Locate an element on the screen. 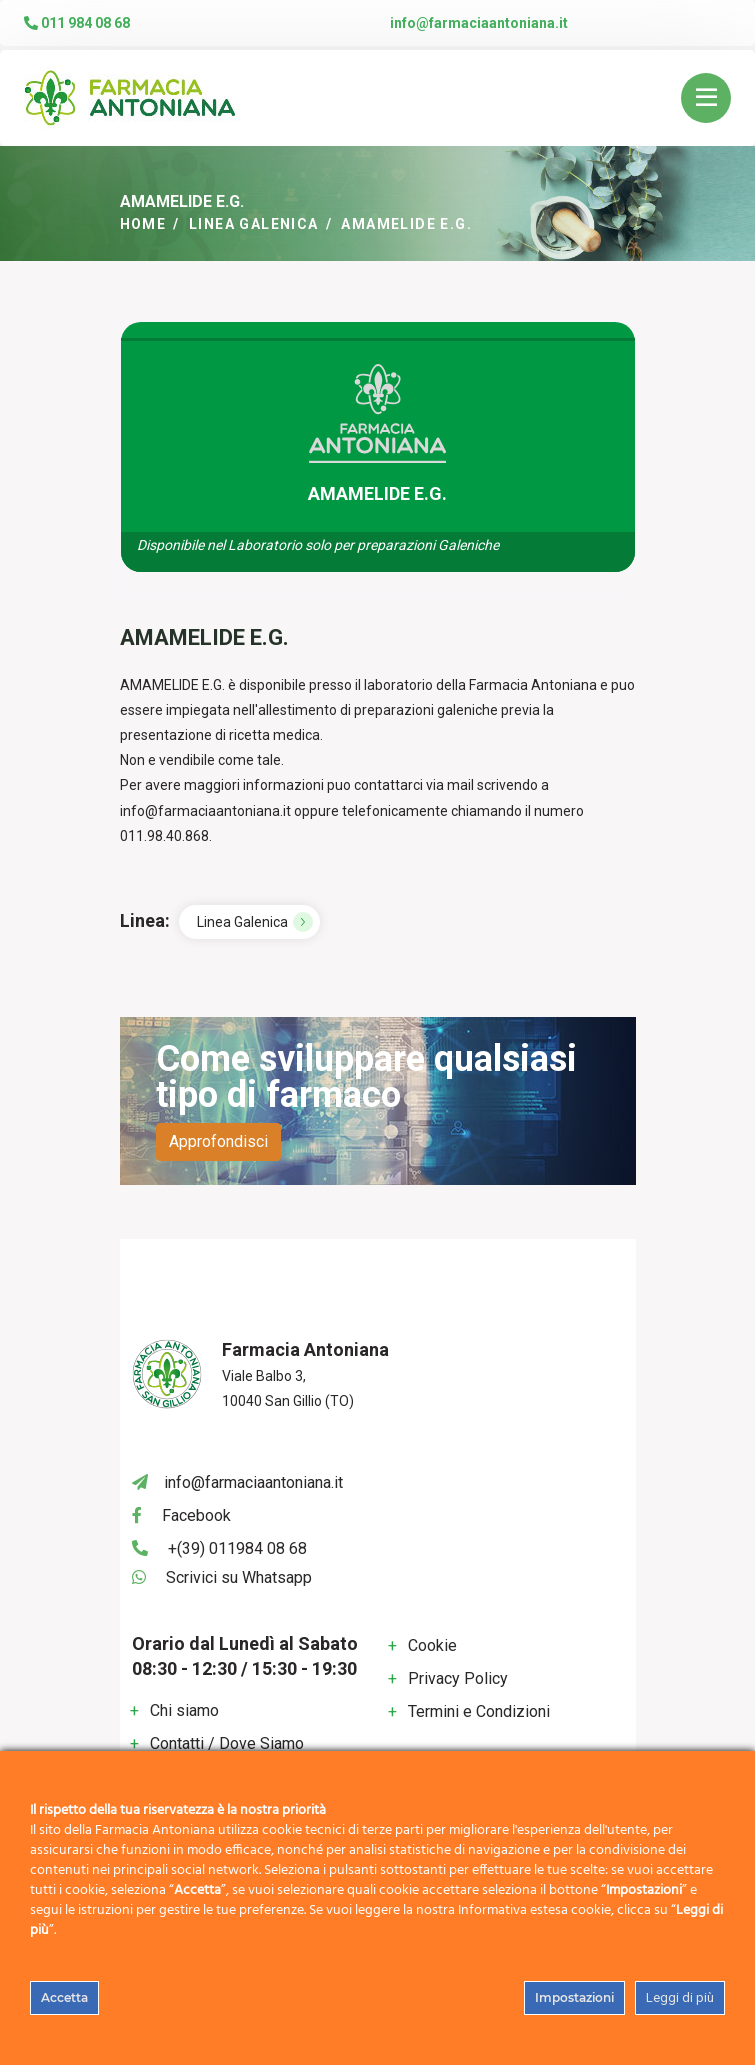 This screenshot has height=2065, width=755. Approfondisci is located at coordinates (218, 1141).